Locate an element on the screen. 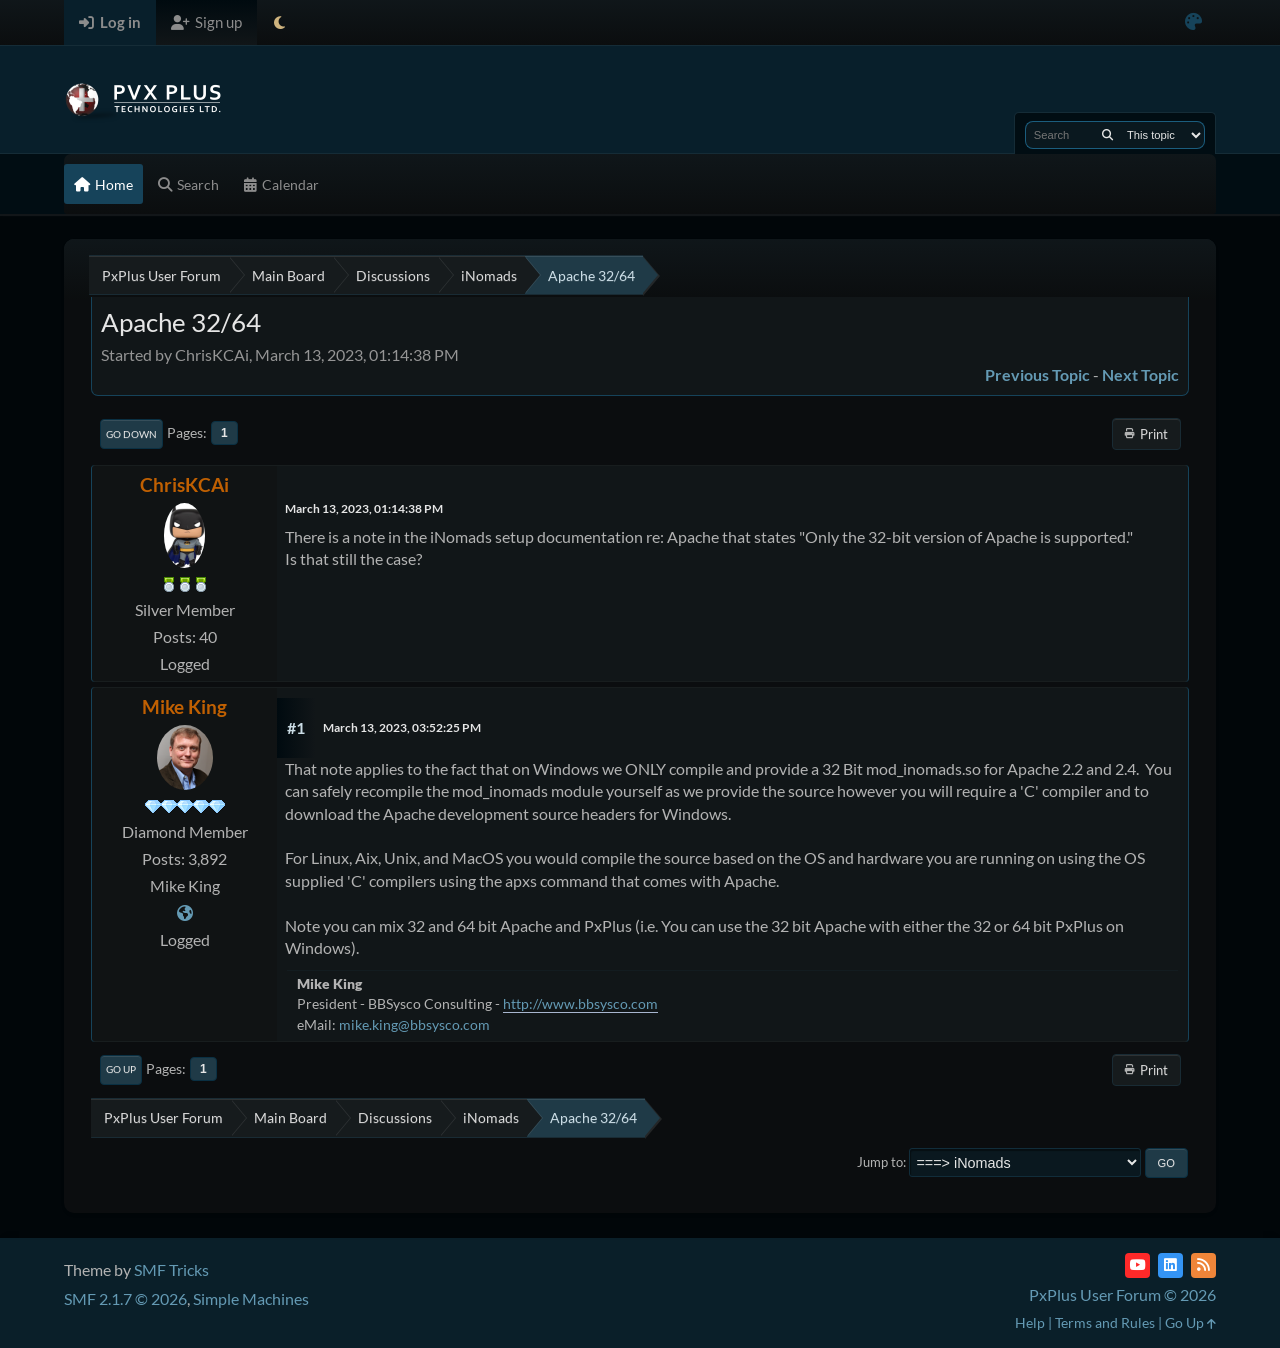 The height and width of the screenshot is (1348, 1280). Previous topic is located at coordinates (1037, 374).